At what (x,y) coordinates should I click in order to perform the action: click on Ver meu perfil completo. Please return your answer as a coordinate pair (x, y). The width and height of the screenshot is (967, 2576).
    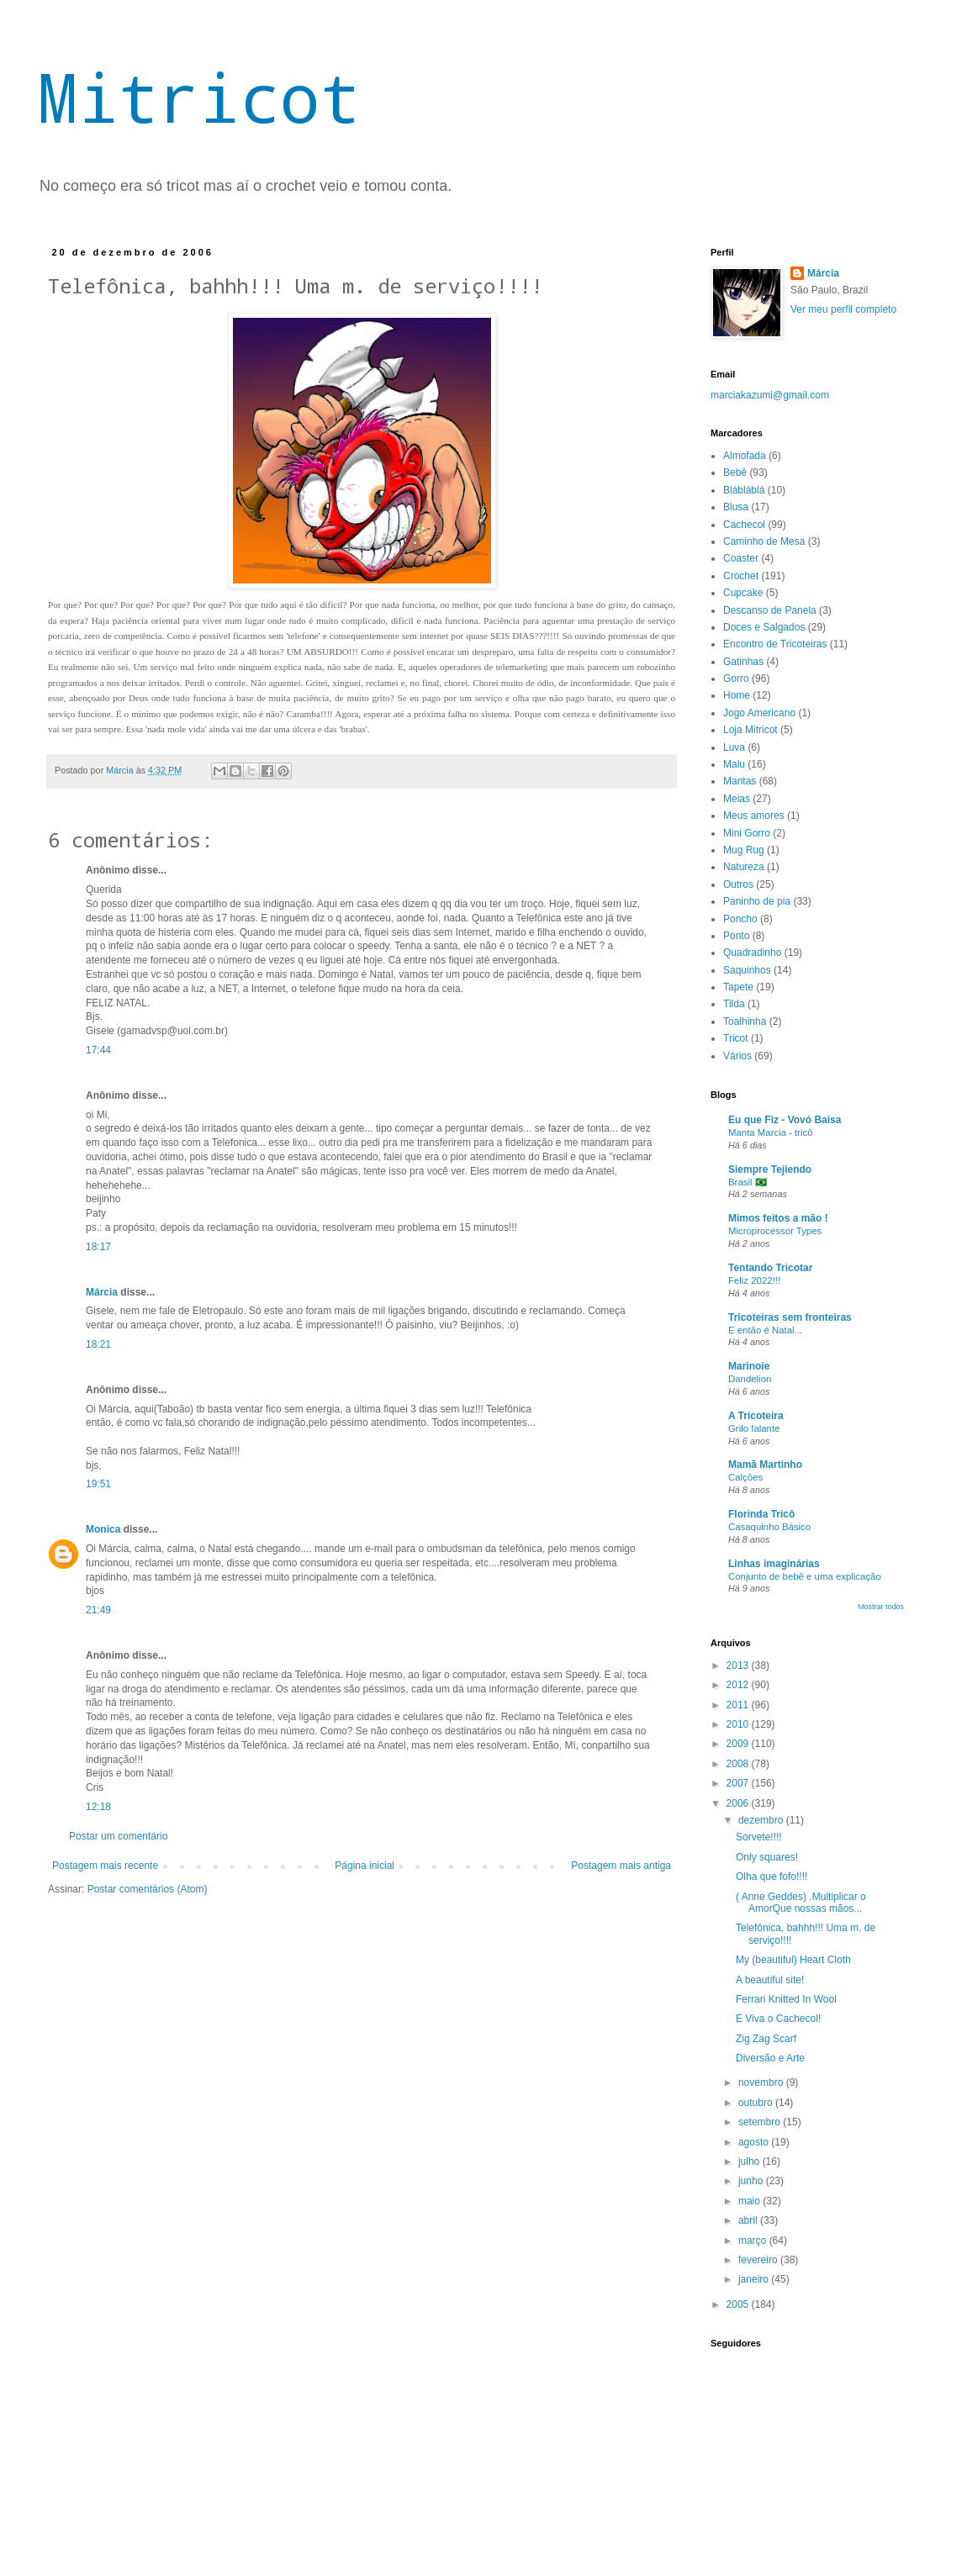
    Looking at the image, I should click on (843, 309).